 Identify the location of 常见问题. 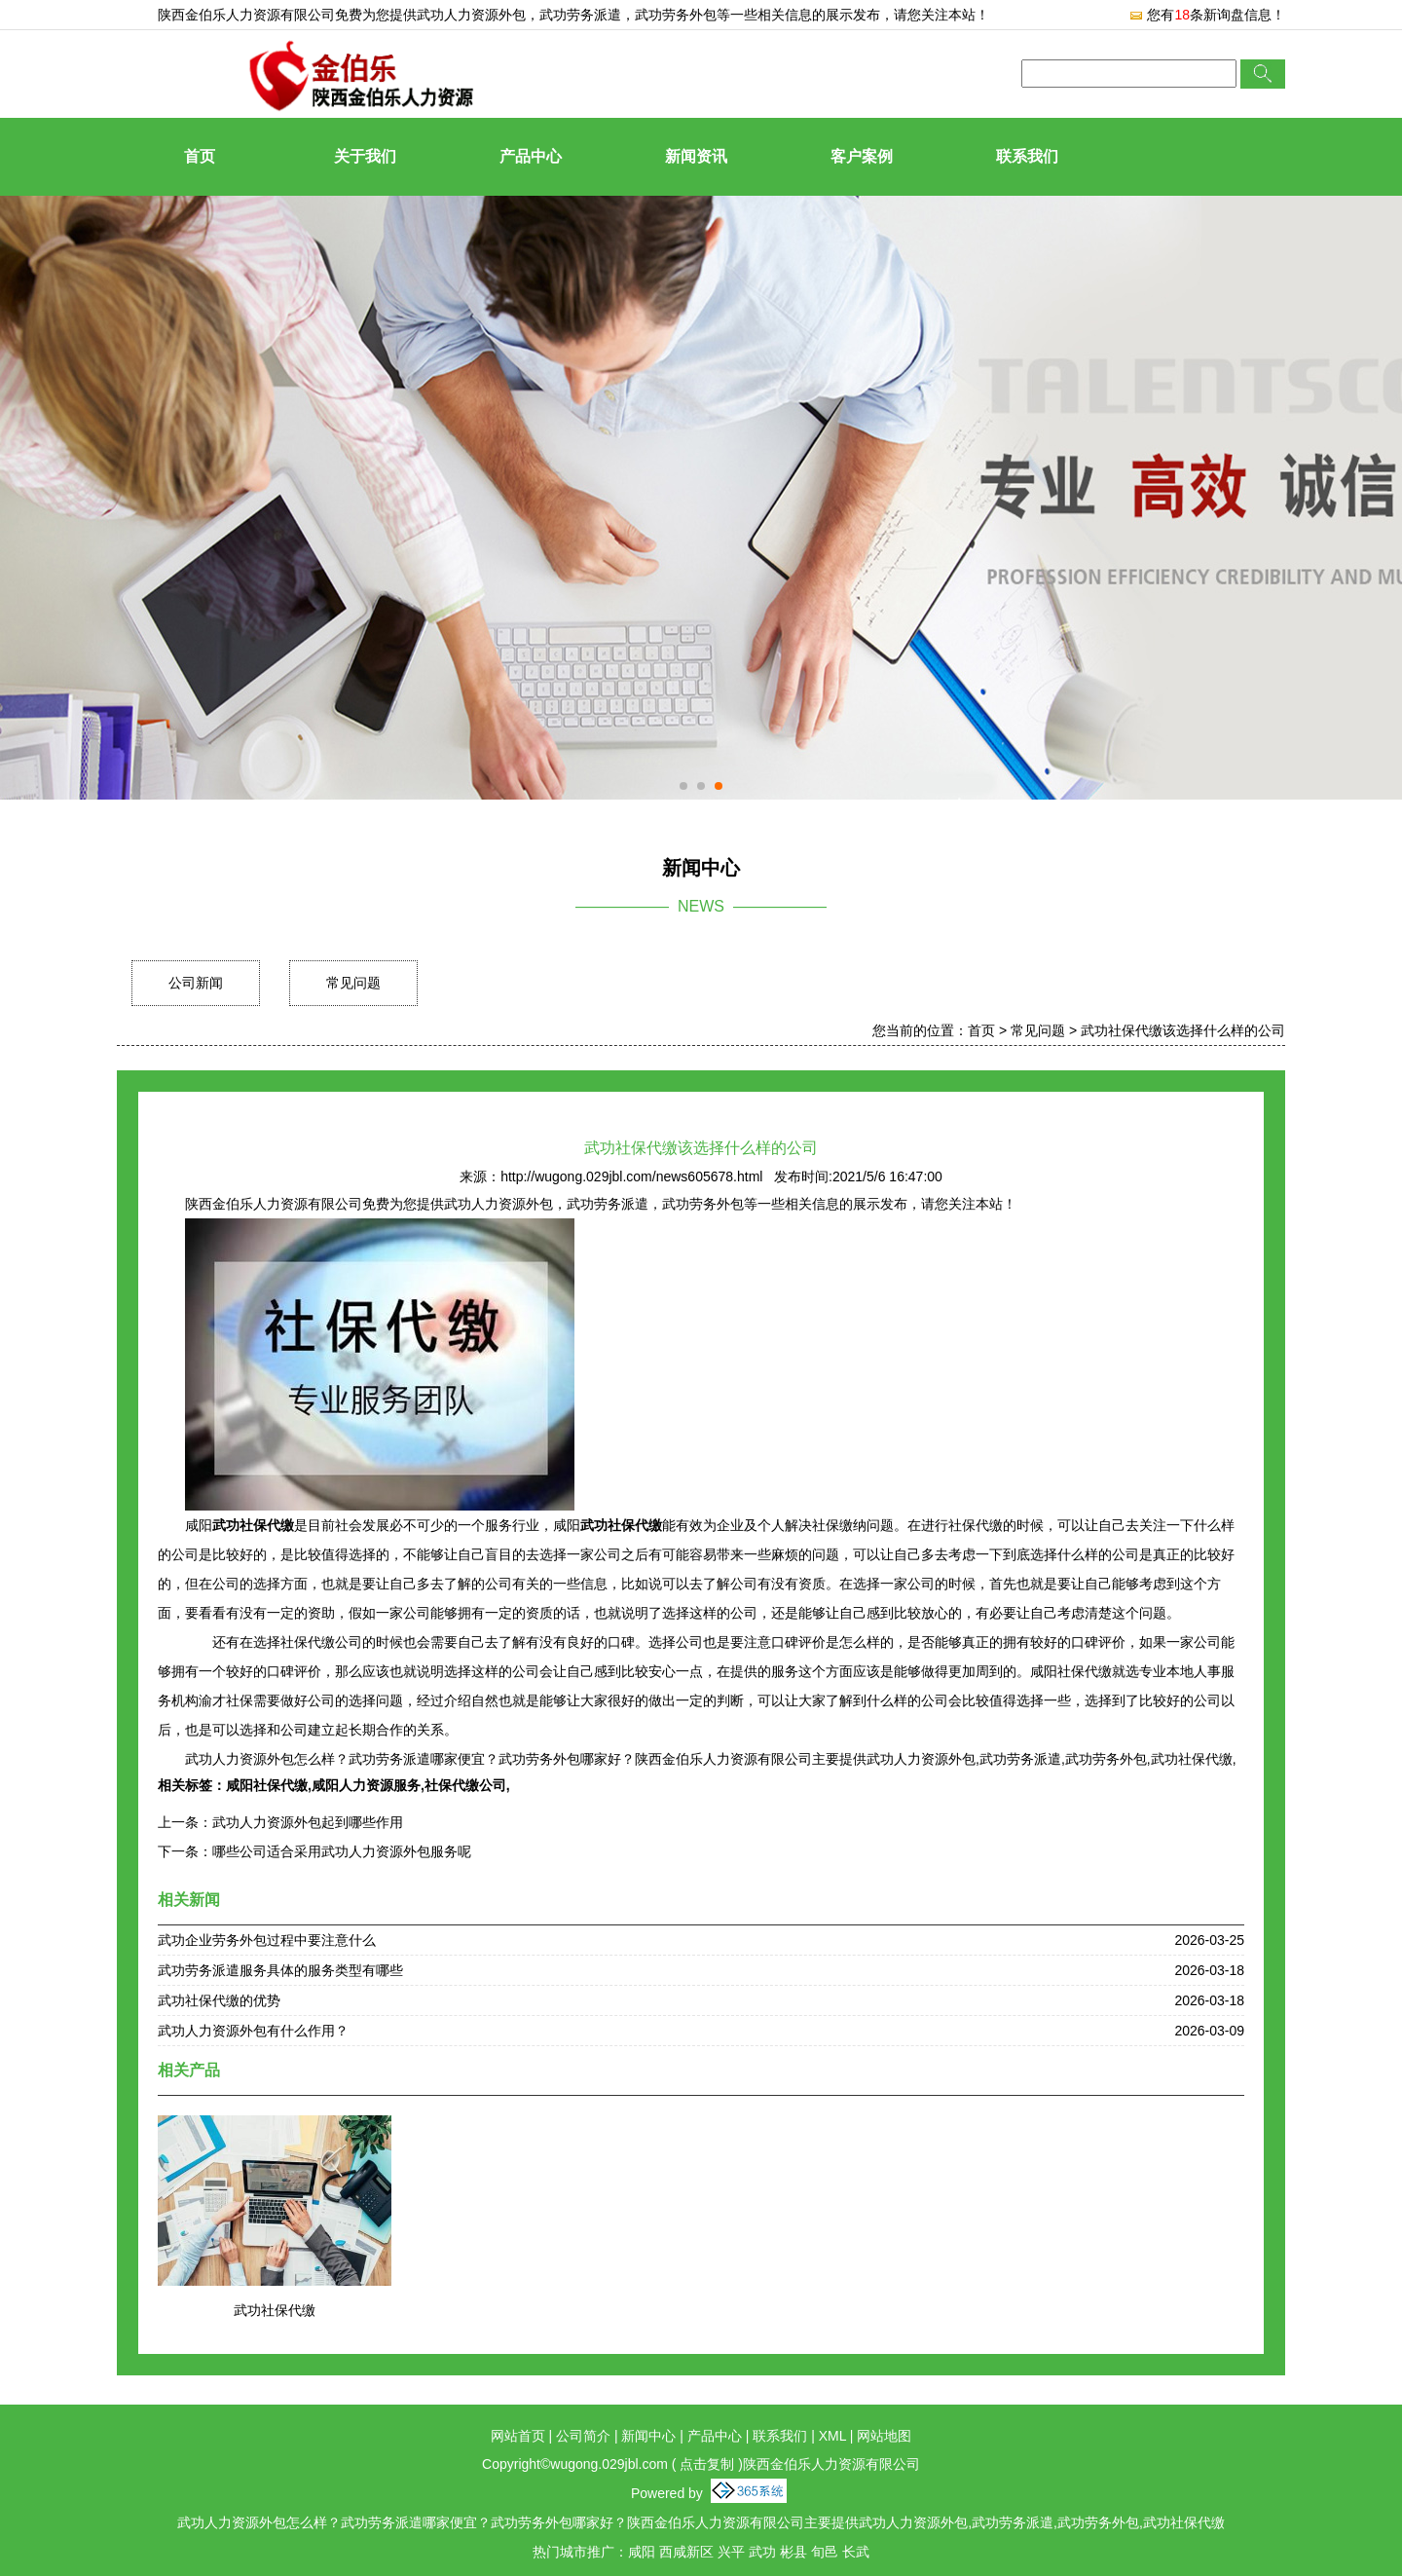
(353, 982).